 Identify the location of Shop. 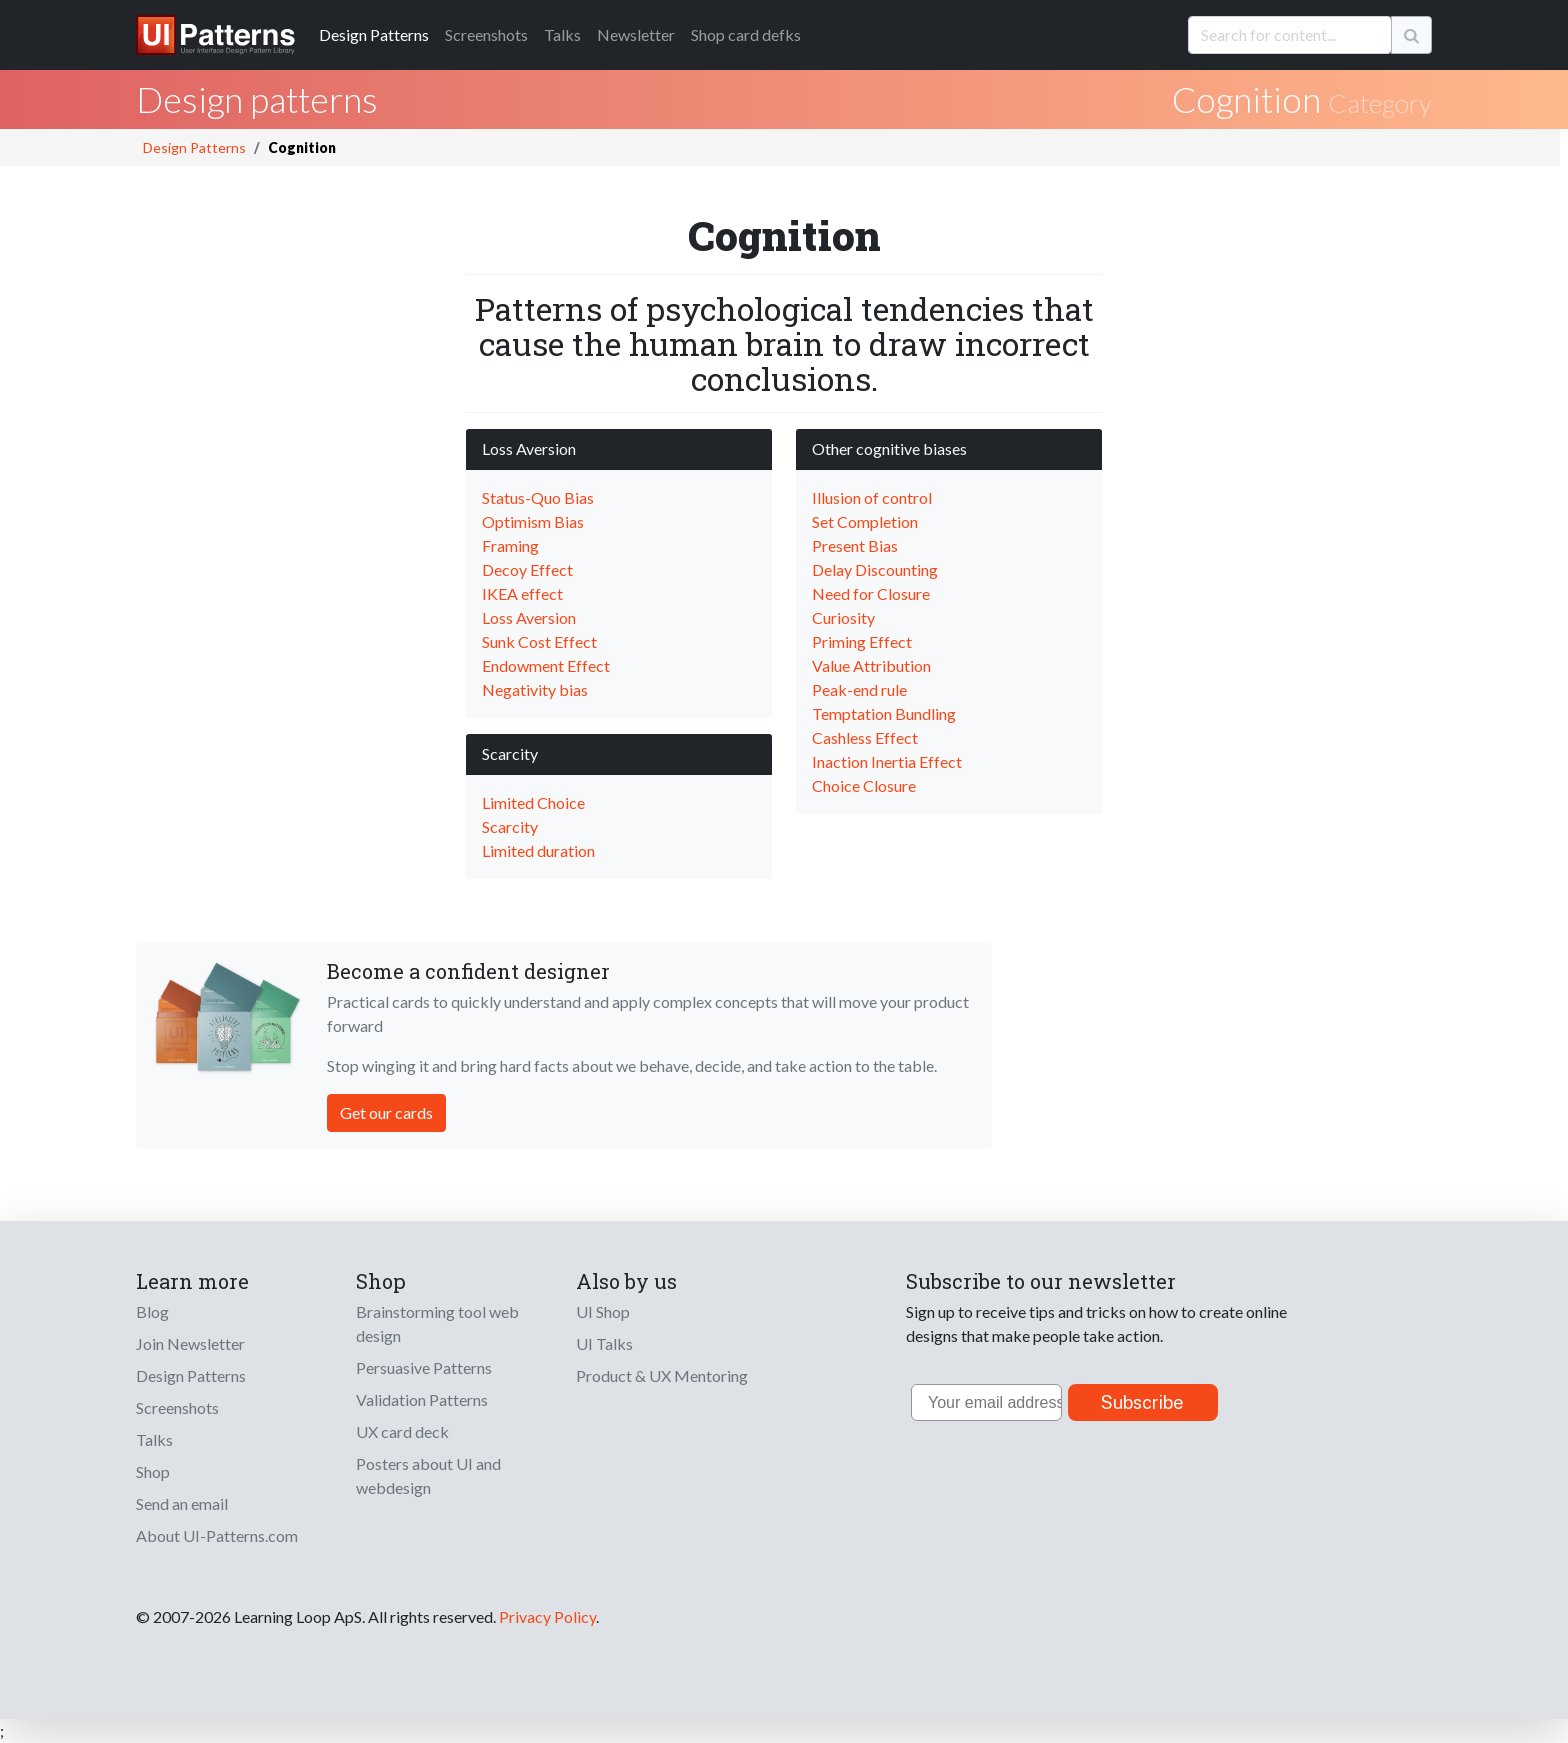
(153, 1471).